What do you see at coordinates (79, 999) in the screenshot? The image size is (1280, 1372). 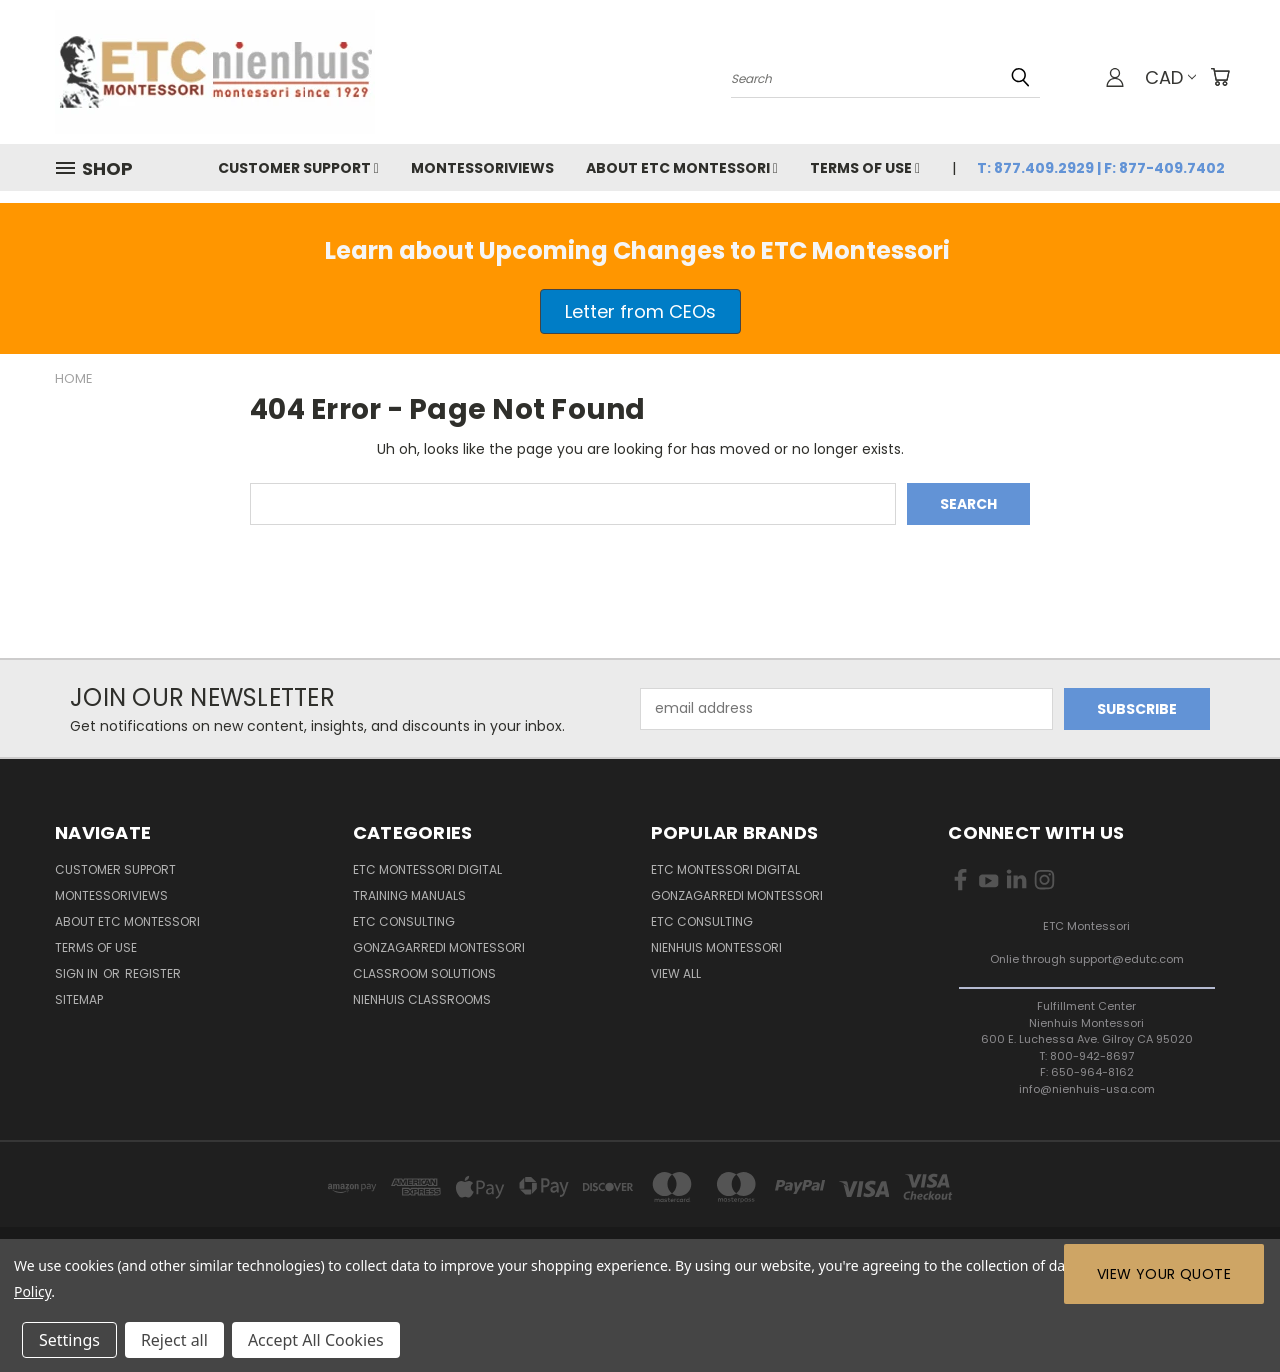 I see `Sitemap` at bounding box center [79, 999].